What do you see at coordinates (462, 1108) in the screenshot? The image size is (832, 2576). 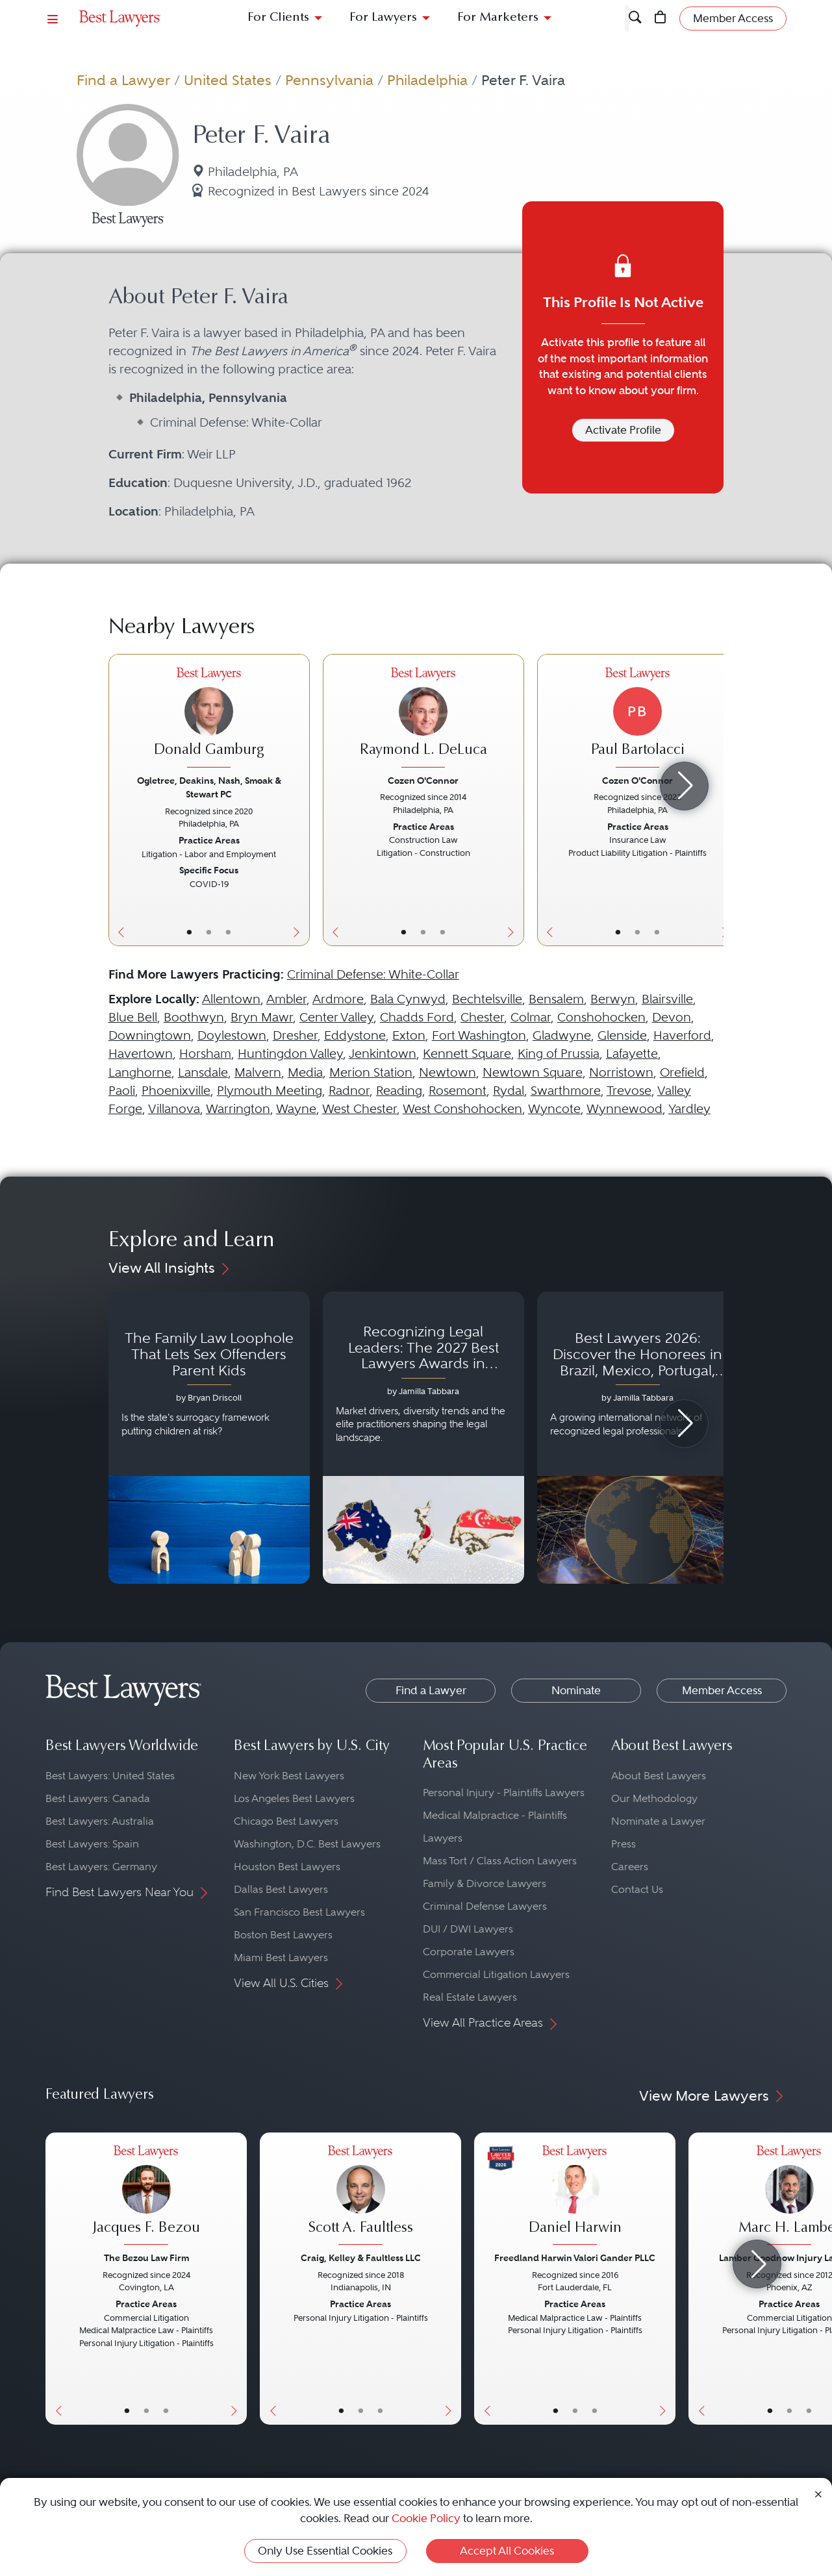 I see `West Conshohocken` at bounding box center [462, 1108].